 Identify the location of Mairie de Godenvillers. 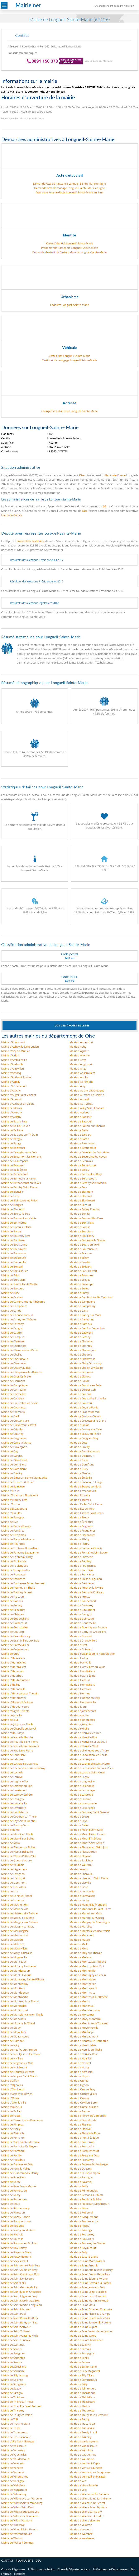
(15, 1618).